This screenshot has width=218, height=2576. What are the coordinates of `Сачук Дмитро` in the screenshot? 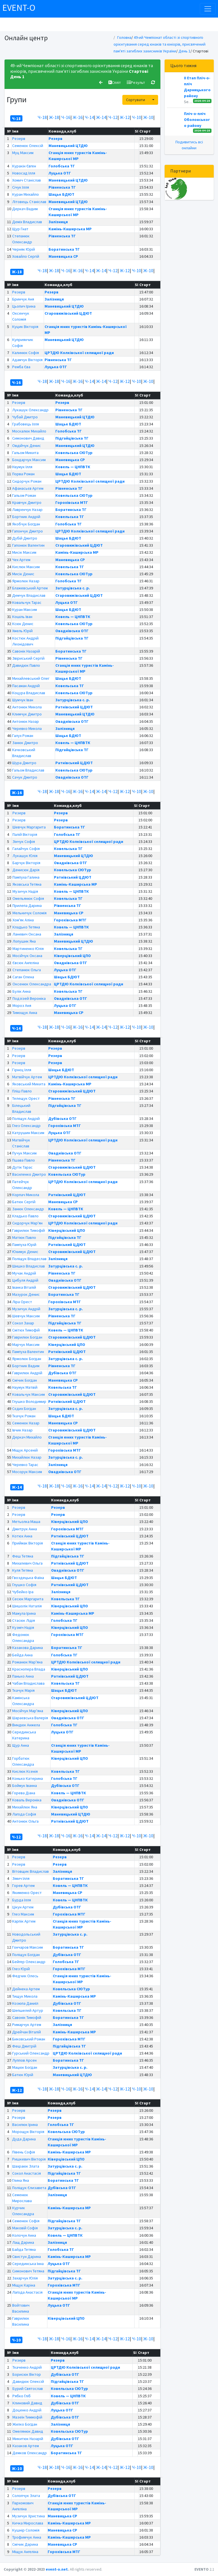 It's located at (24, 777).